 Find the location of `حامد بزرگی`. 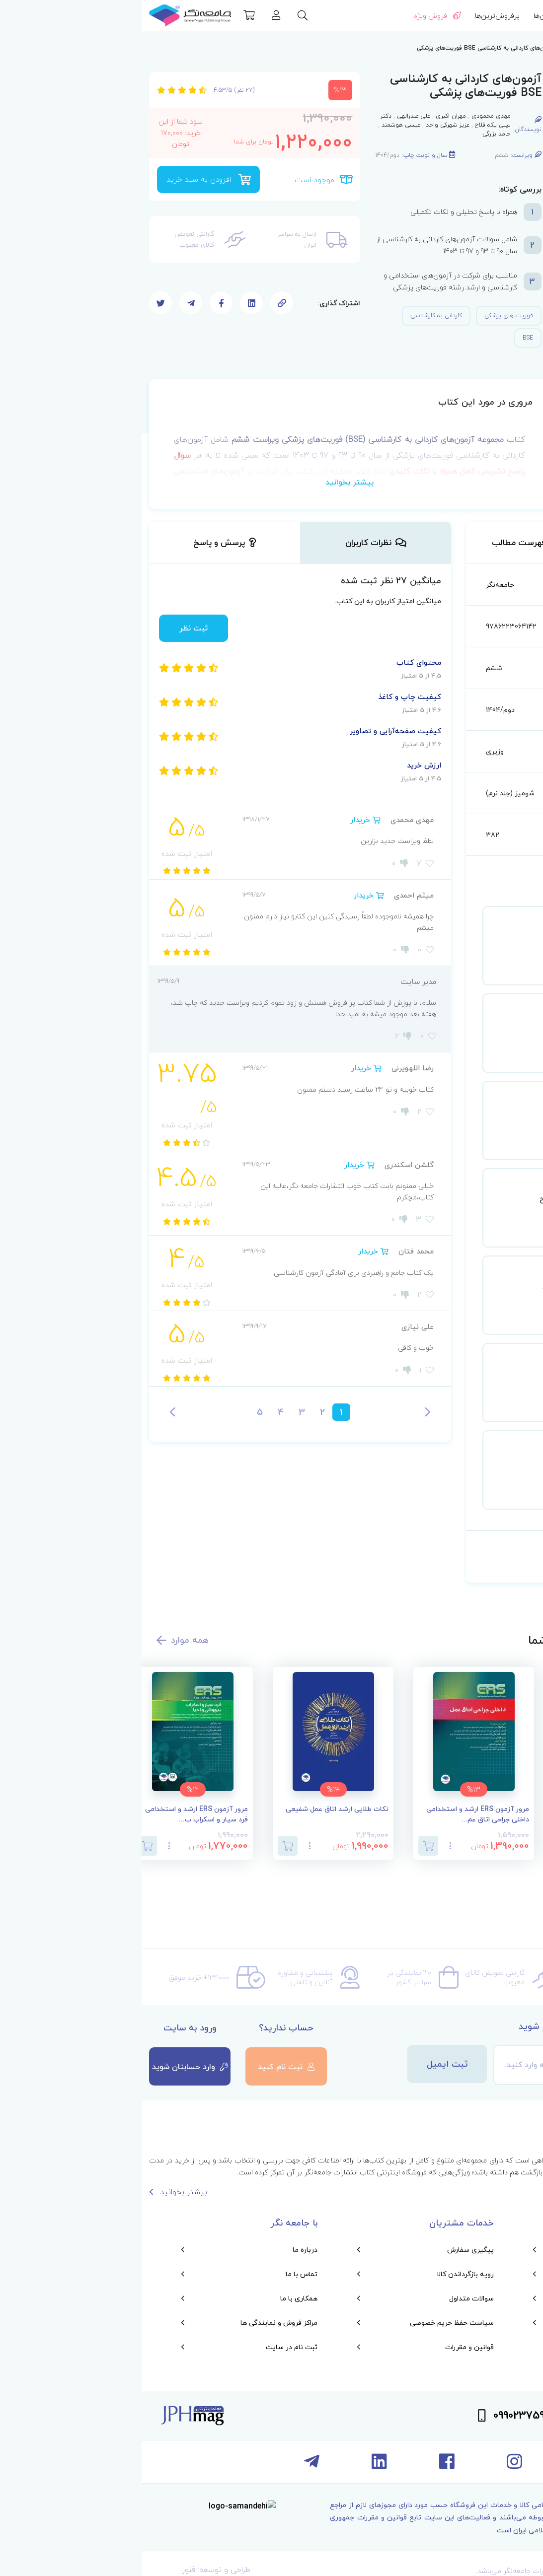

حامد بزرگی is located at coordinates (355, 134).